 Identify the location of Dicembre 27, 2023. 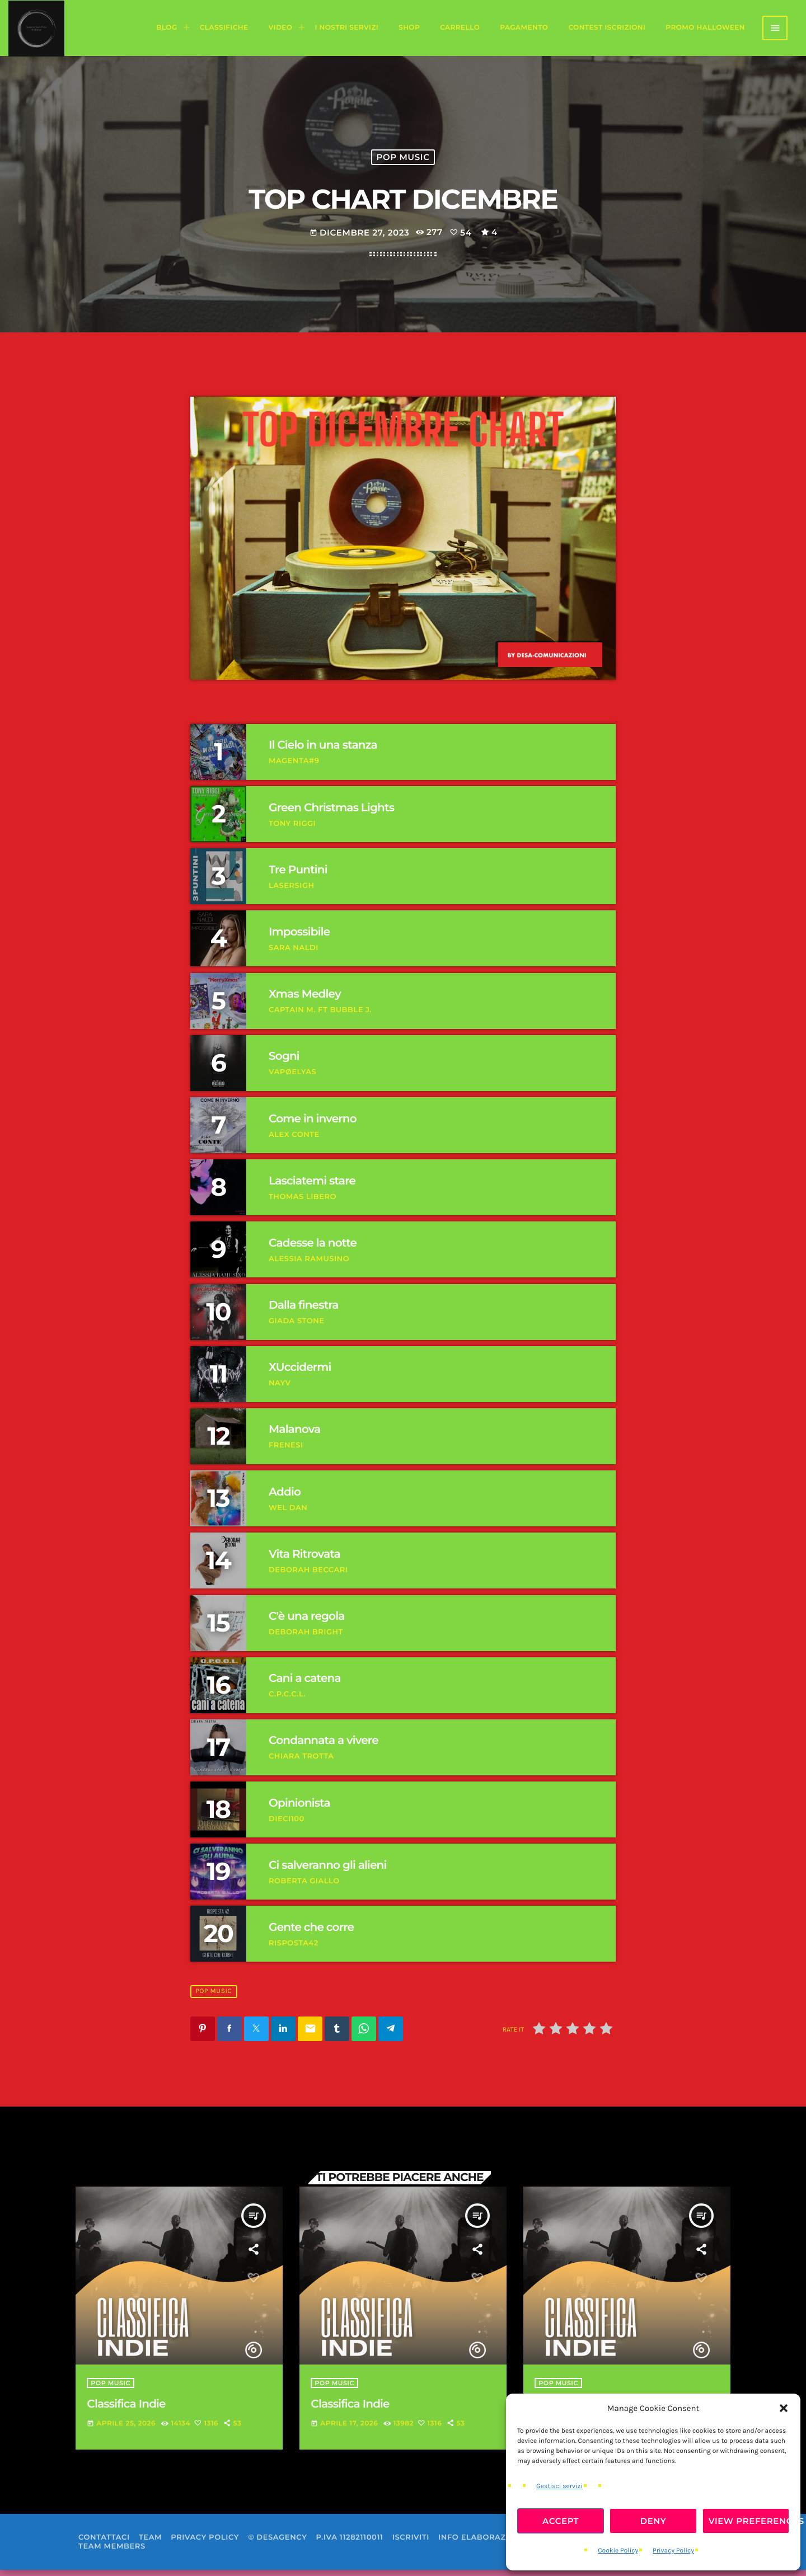
(359, 235).